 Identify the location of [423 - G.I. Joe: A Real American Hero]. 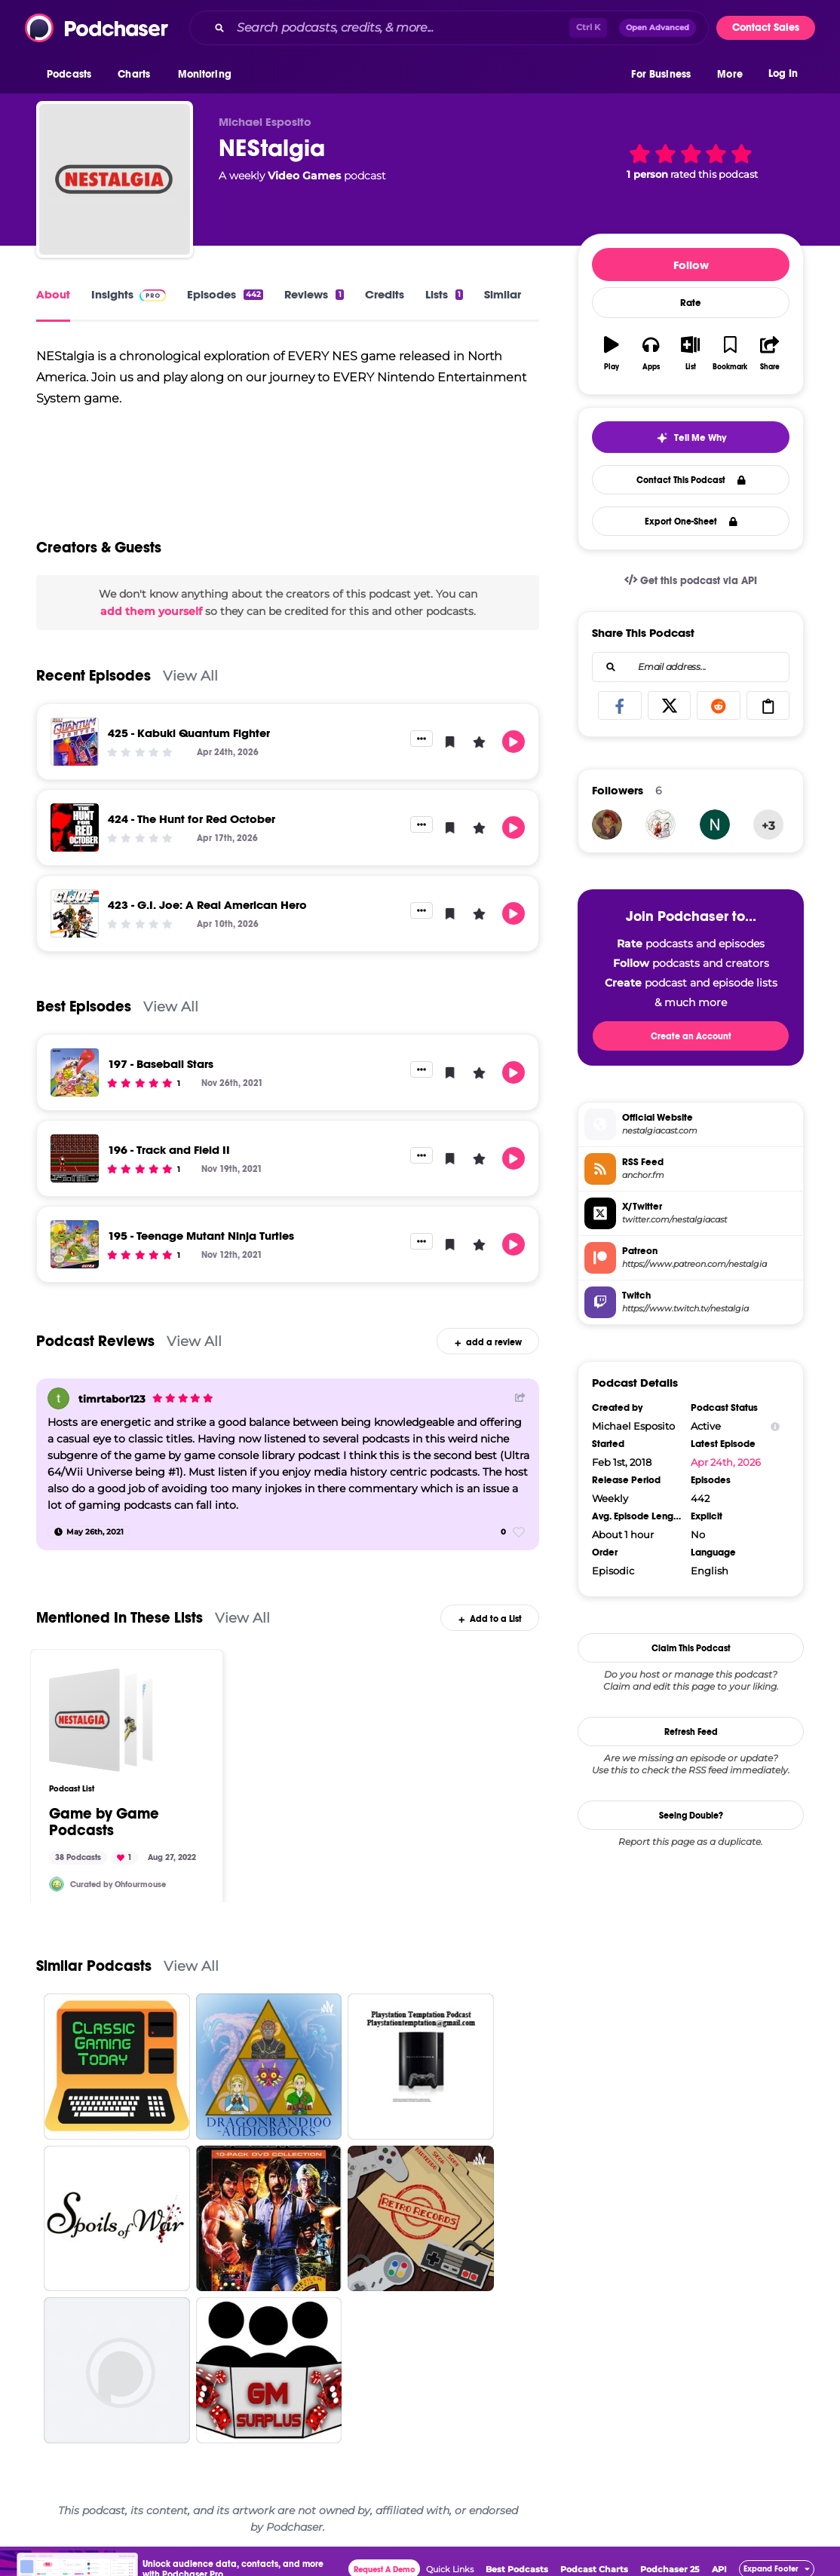
(75, 913).